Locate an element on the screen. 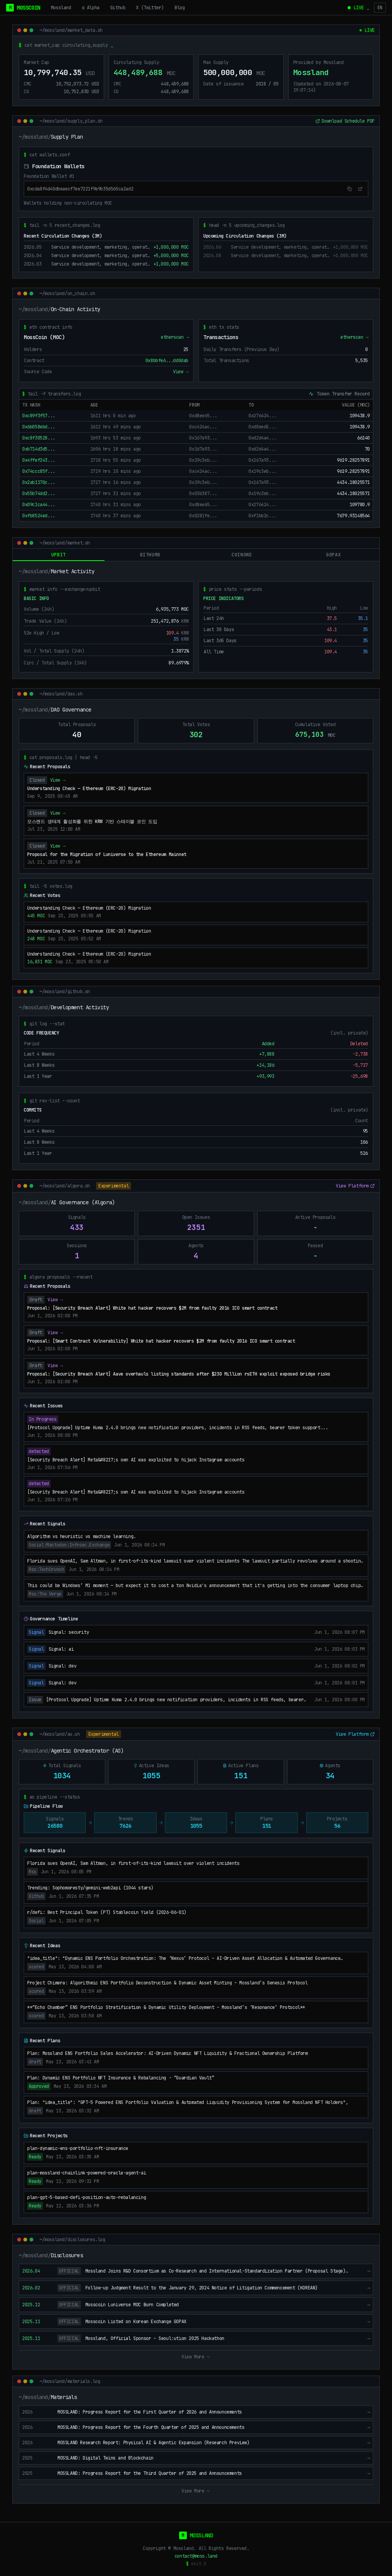 The height and width of the screenshot is (2576, 392). 0xc8f30528... is located at coordinates (38, 438).